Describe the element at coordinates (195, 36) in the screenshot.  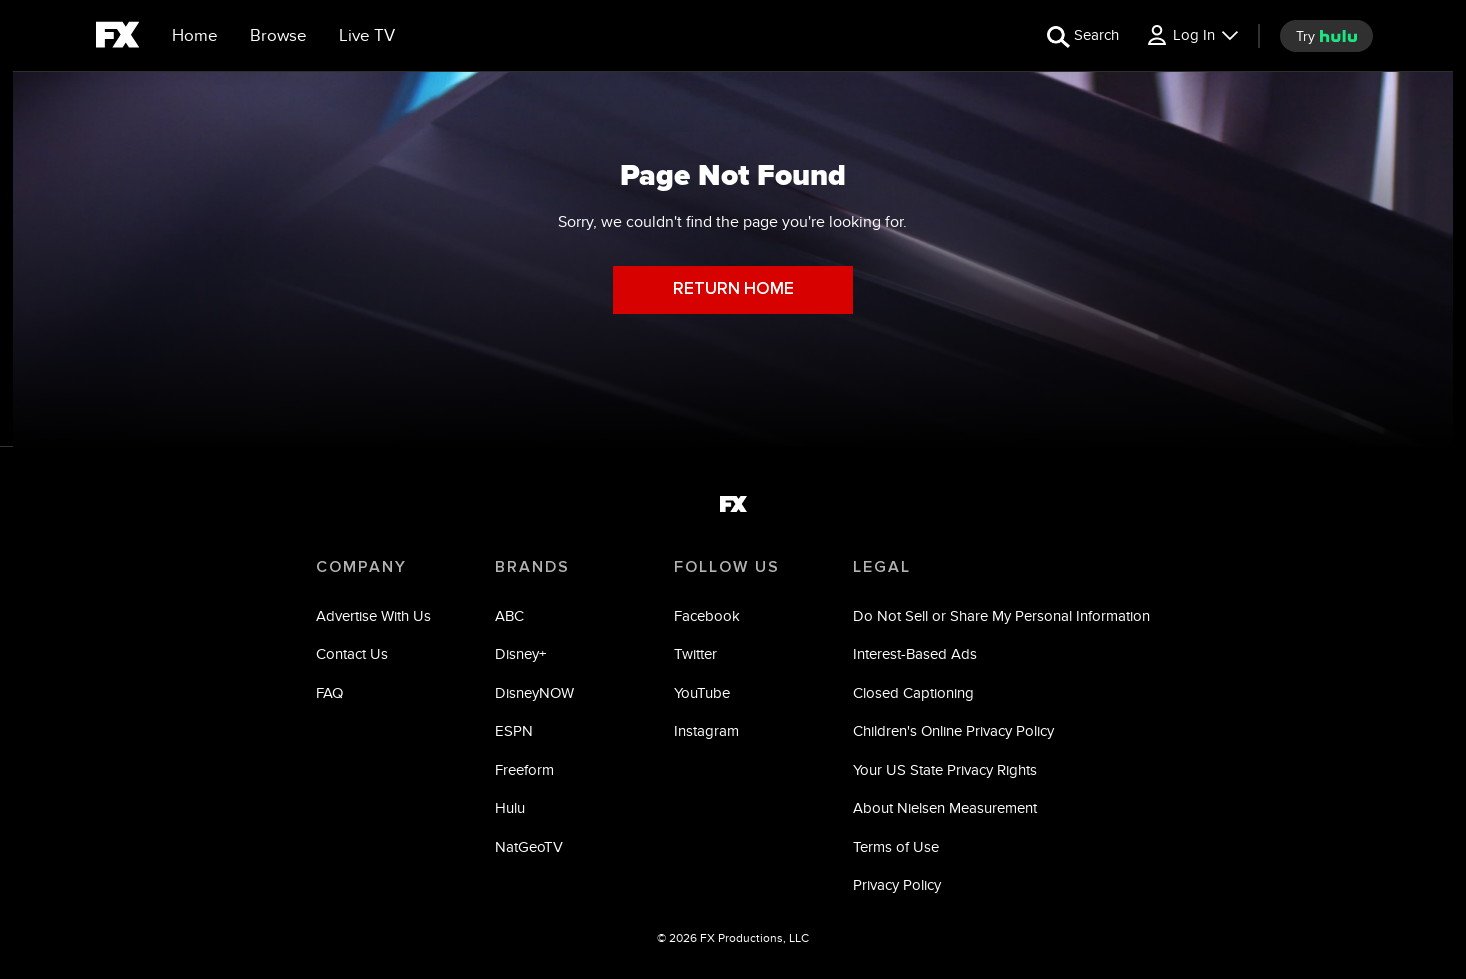
I see `[Home]` at that location.